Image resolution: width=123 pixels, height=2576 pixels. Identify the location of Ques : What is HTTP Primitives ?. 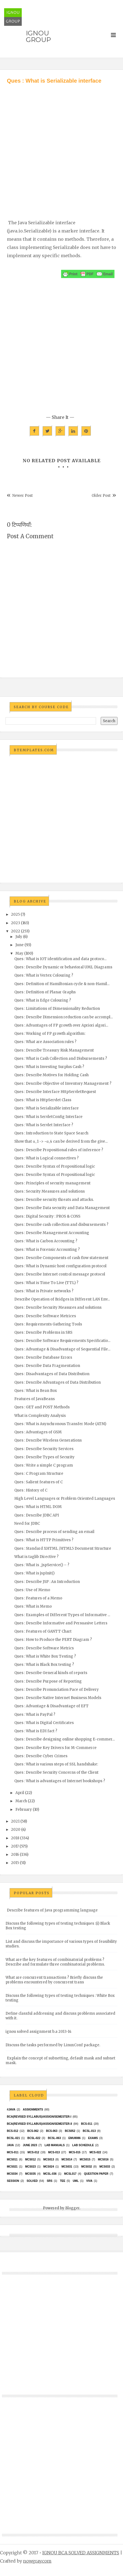
(43, 1540).